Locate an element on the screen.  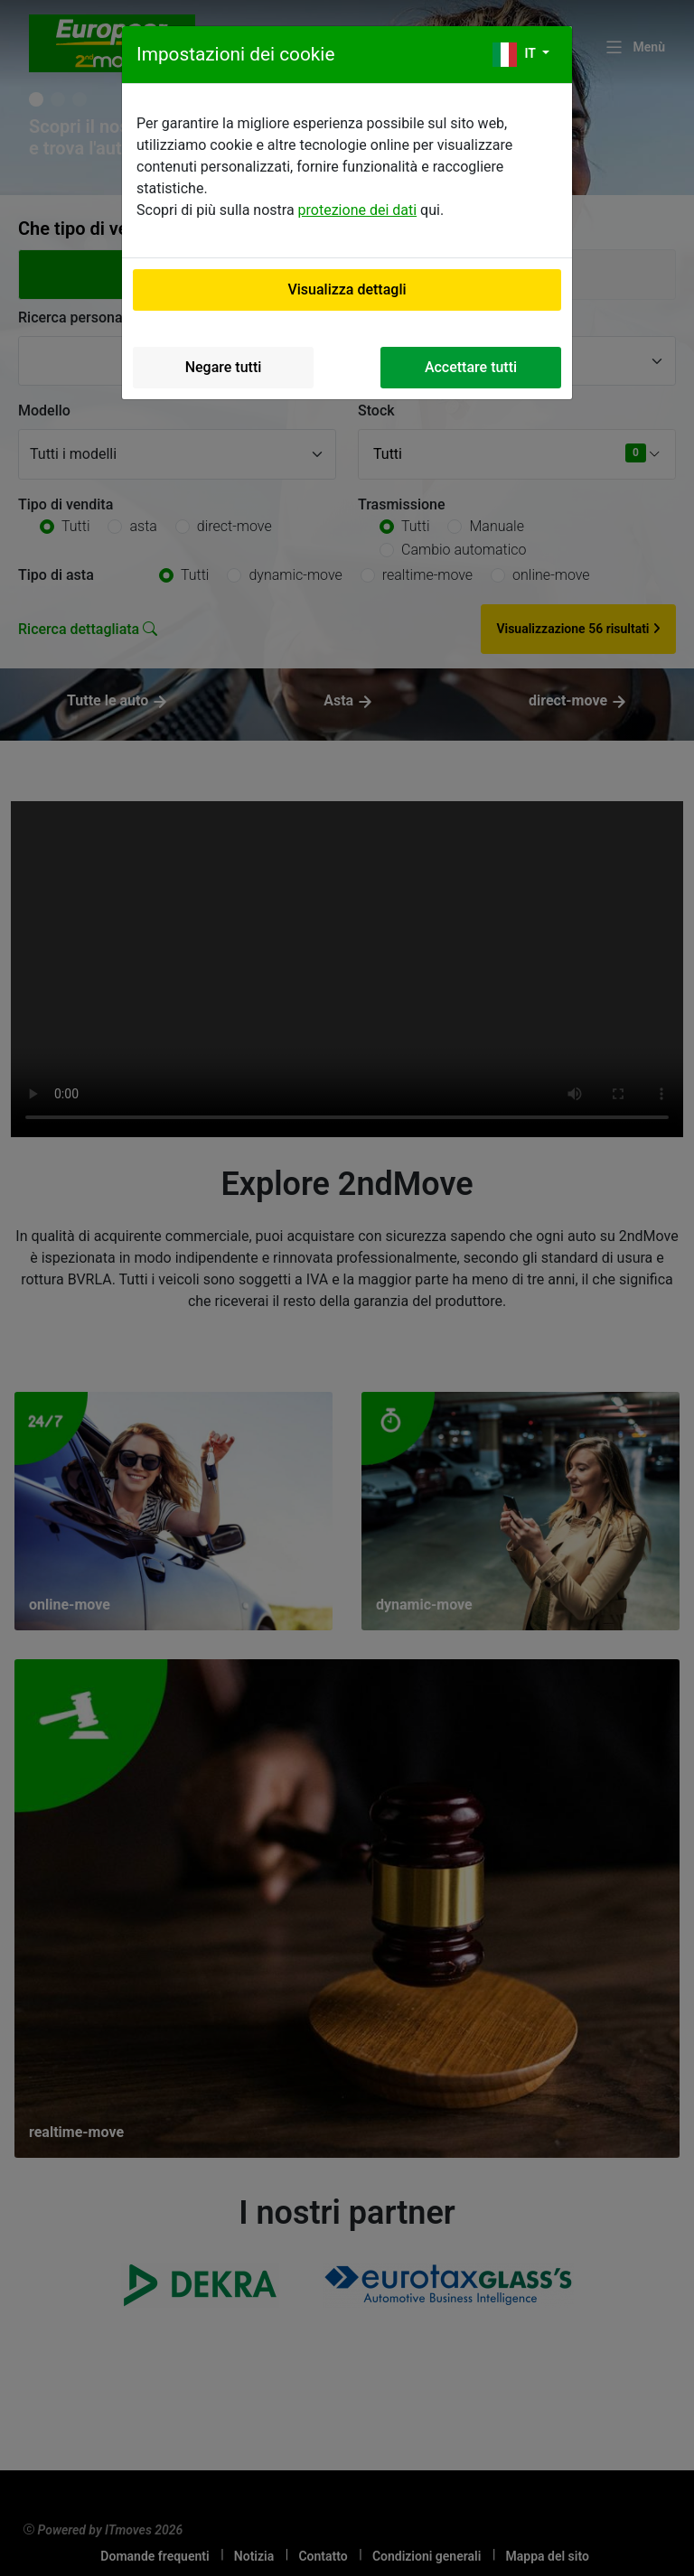
it is located at coordinates (515, 54).